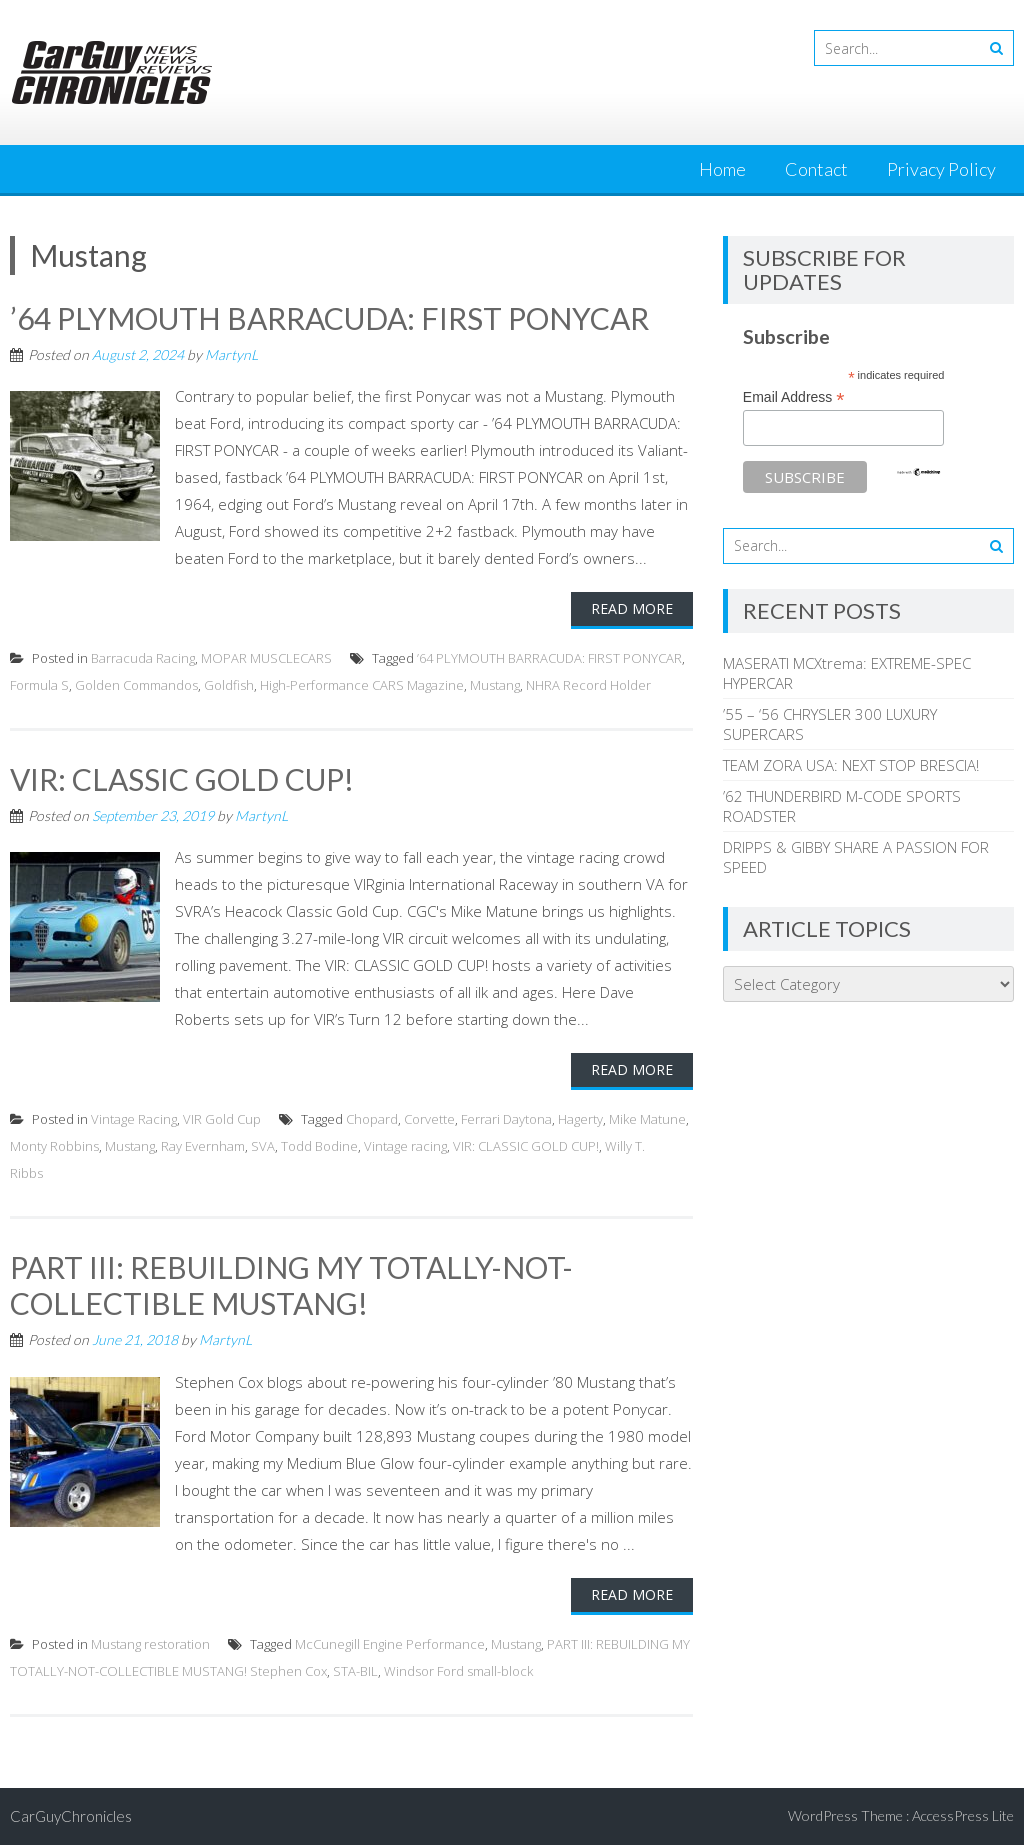 This screenshot has height=1845, width=1024. What do you see at coordinates (263, 1146) in the screenshot?
I see `SVA` at bounding box center [263, 1146].